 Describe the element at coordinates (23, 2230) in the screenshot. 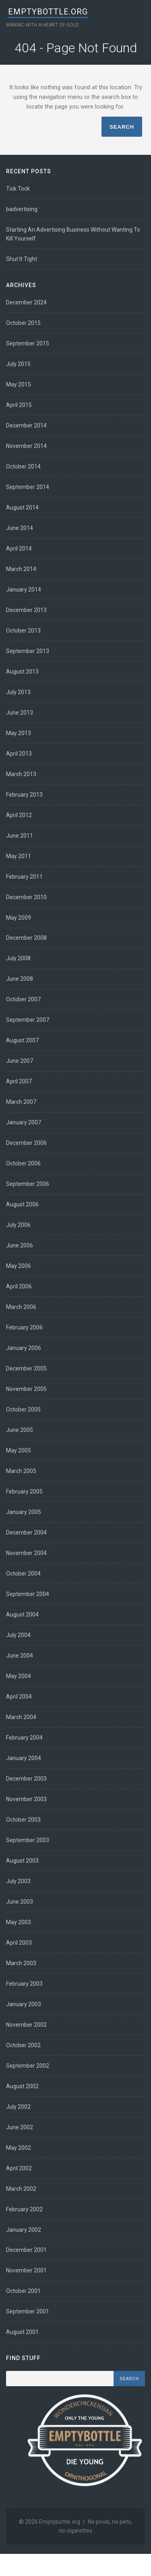

I see `January 2002` at that location.